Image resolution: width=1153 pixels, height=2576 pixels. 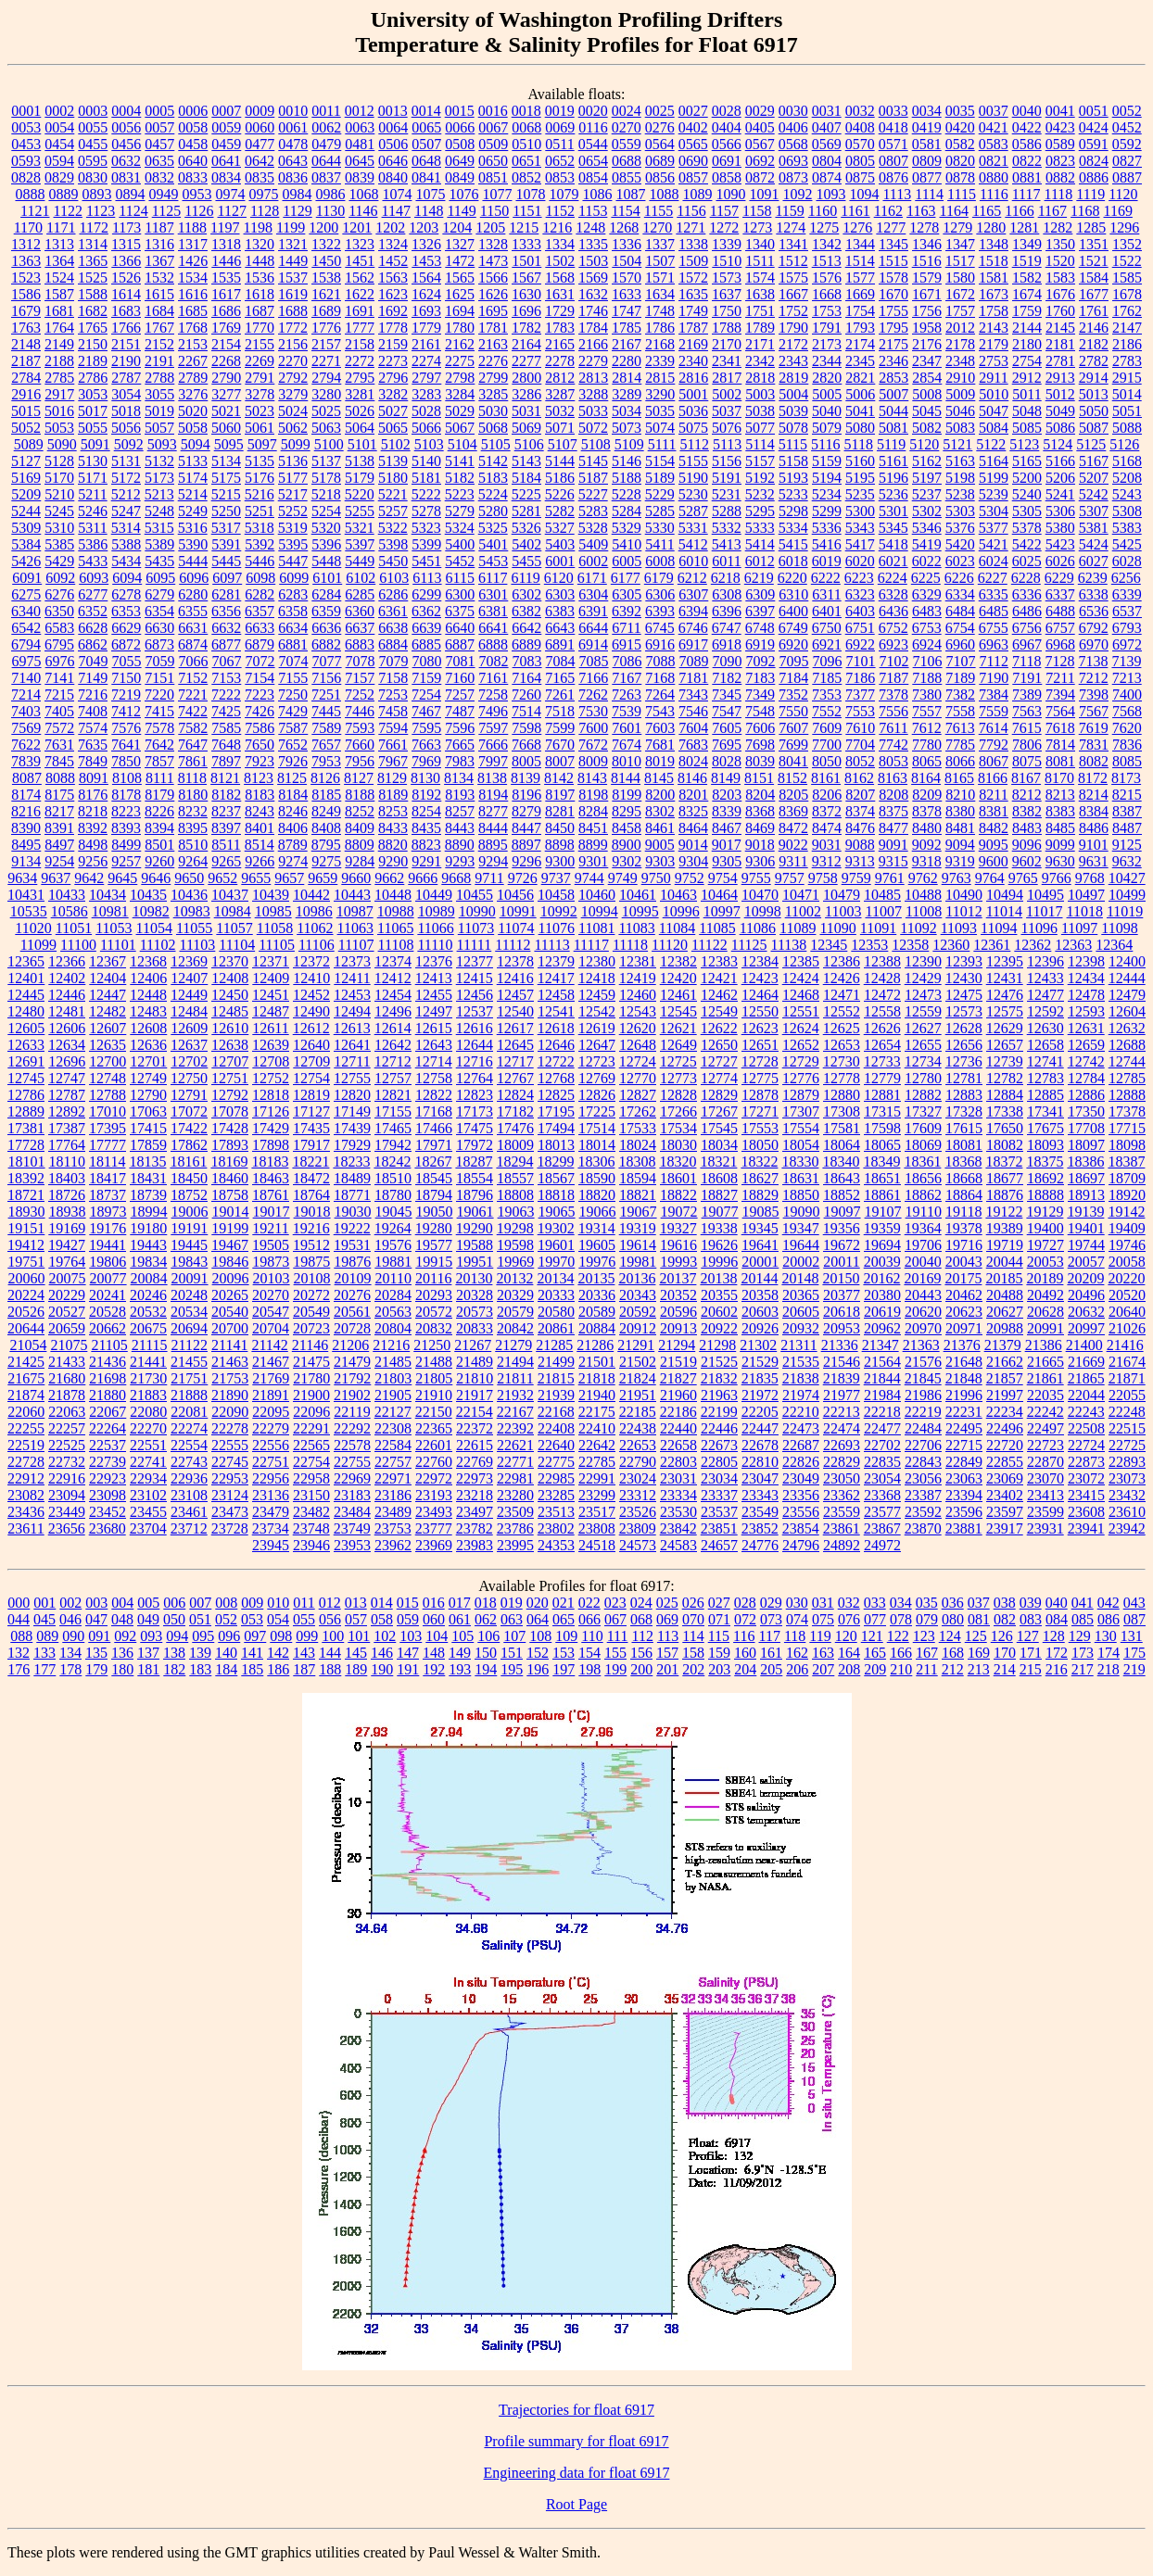 What do you see at coordinates (294, 578) in the screenshot?
I see `6099` at bounding box center [294, 578].